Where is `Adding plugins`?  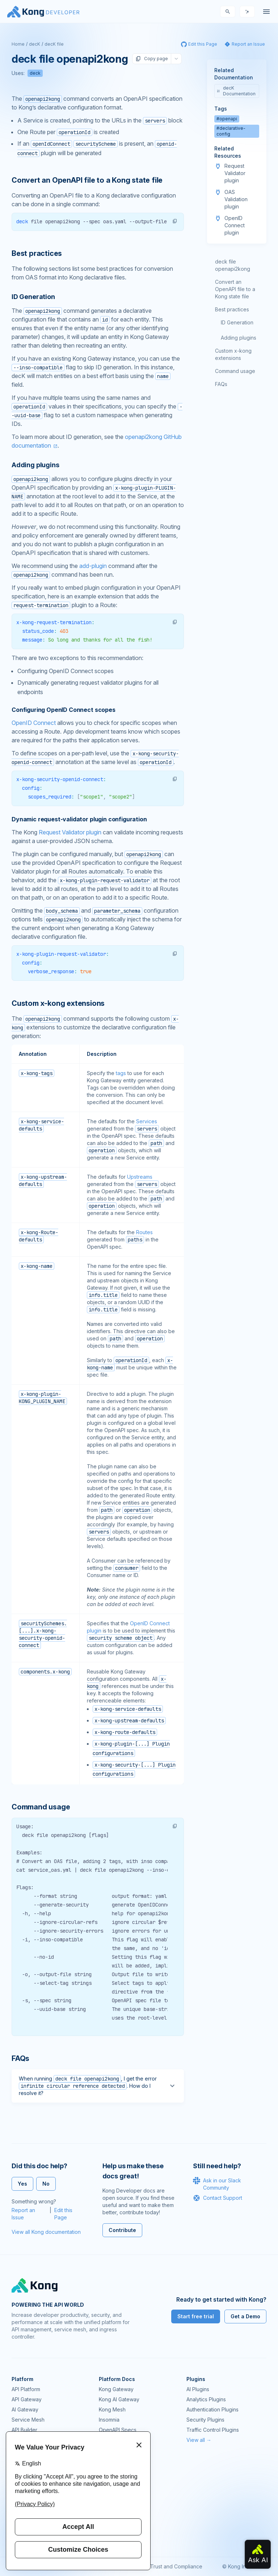 Adding plugins is located at coordinates (238, 338).